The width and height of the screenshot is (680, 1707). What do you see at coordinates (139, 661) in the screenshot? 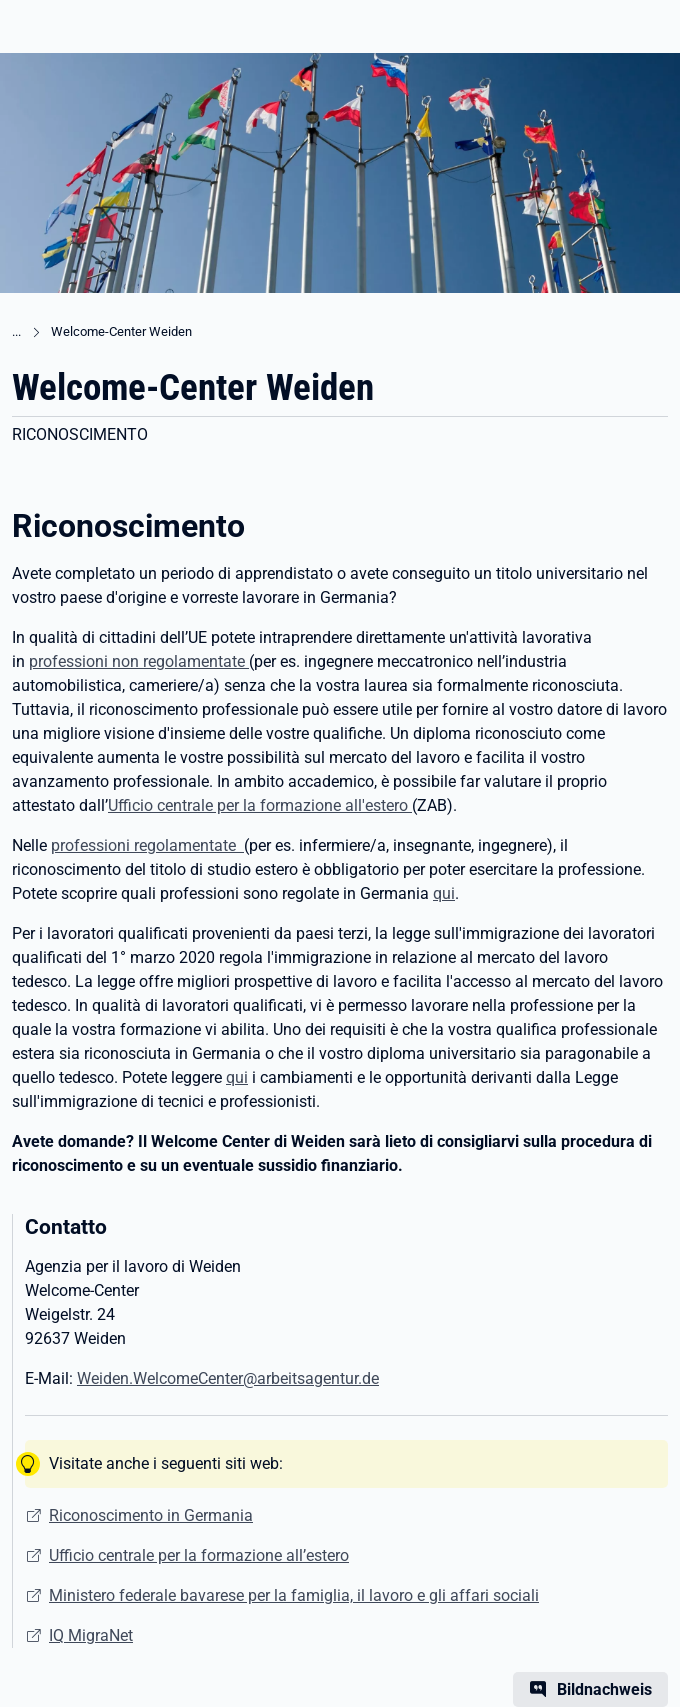
I see `professioni non regolamentate` at bounding box center [139, 661].